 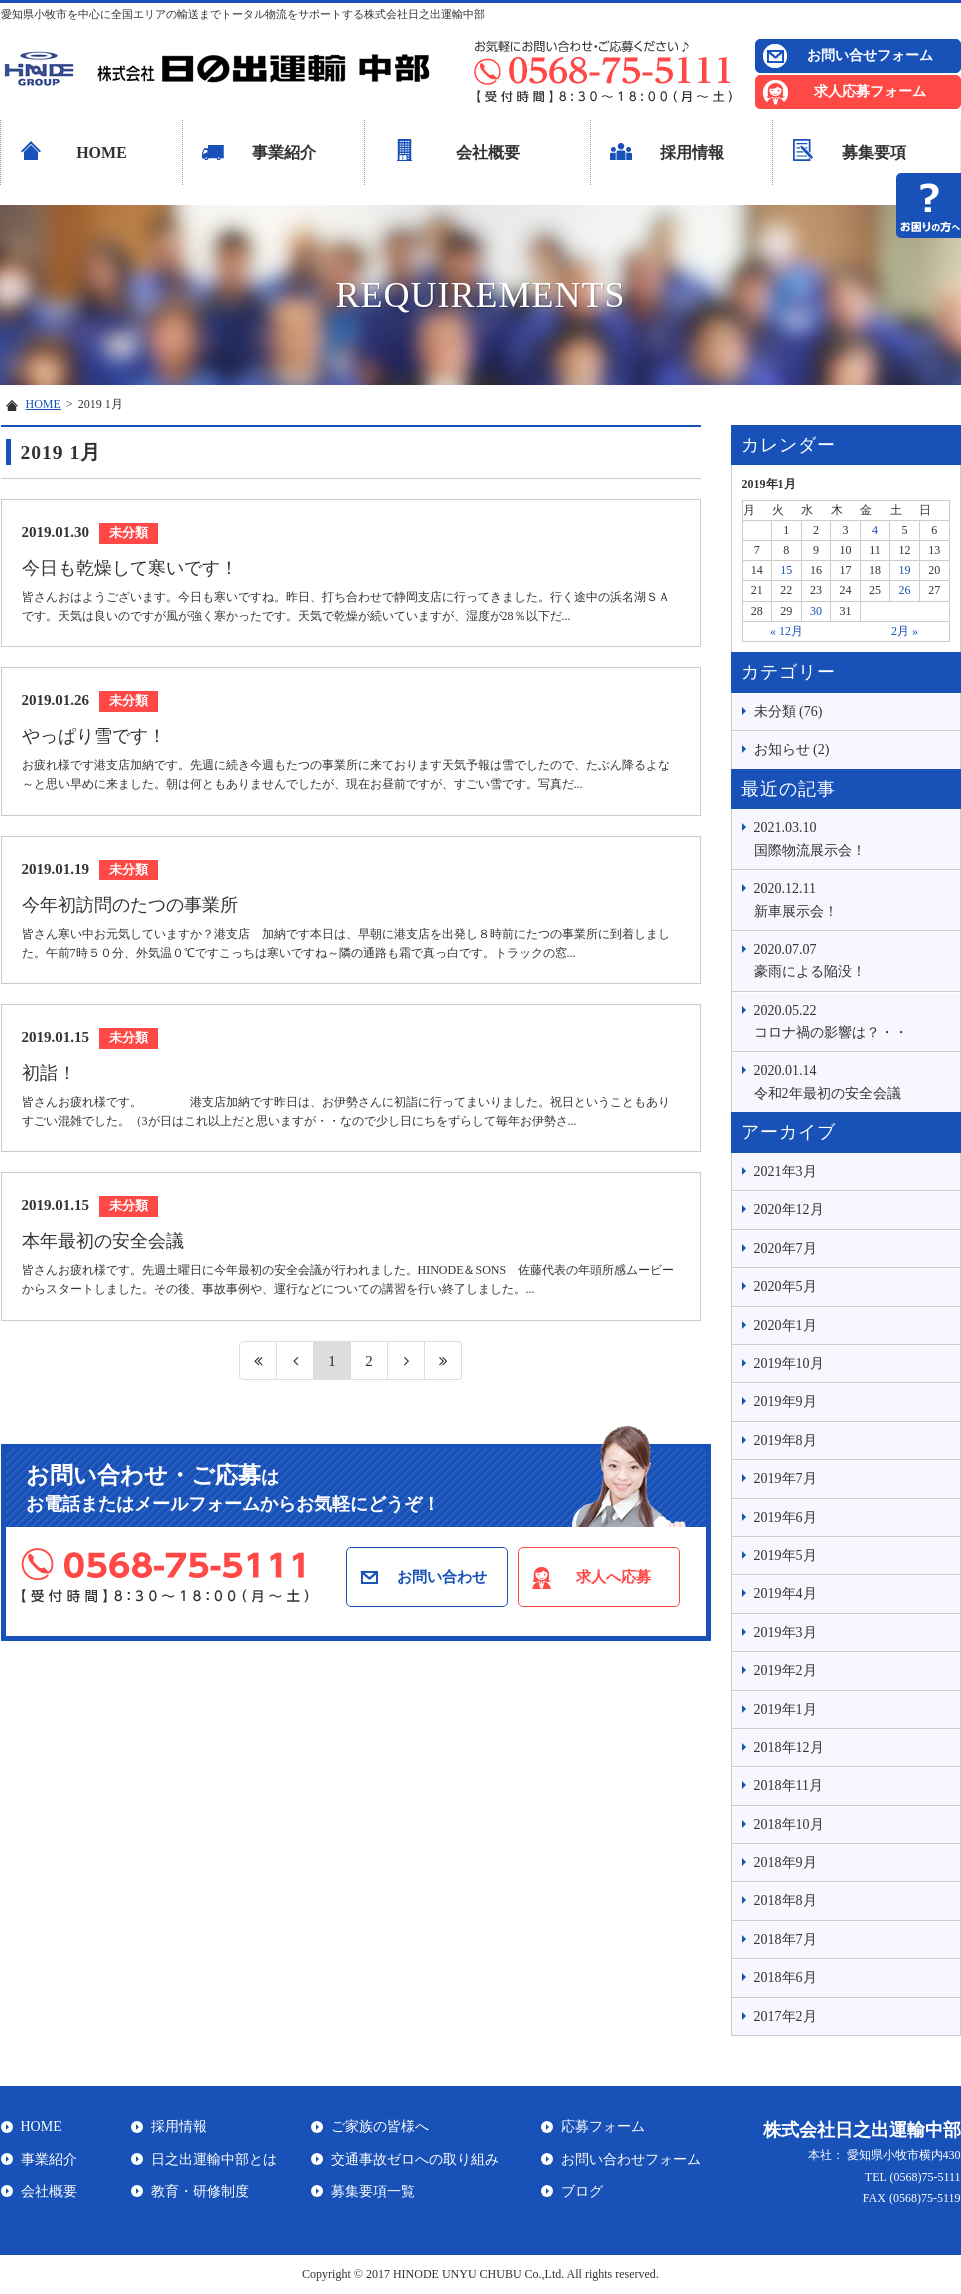 I want to click on 2019年3月, so click(x=785, y=1632).